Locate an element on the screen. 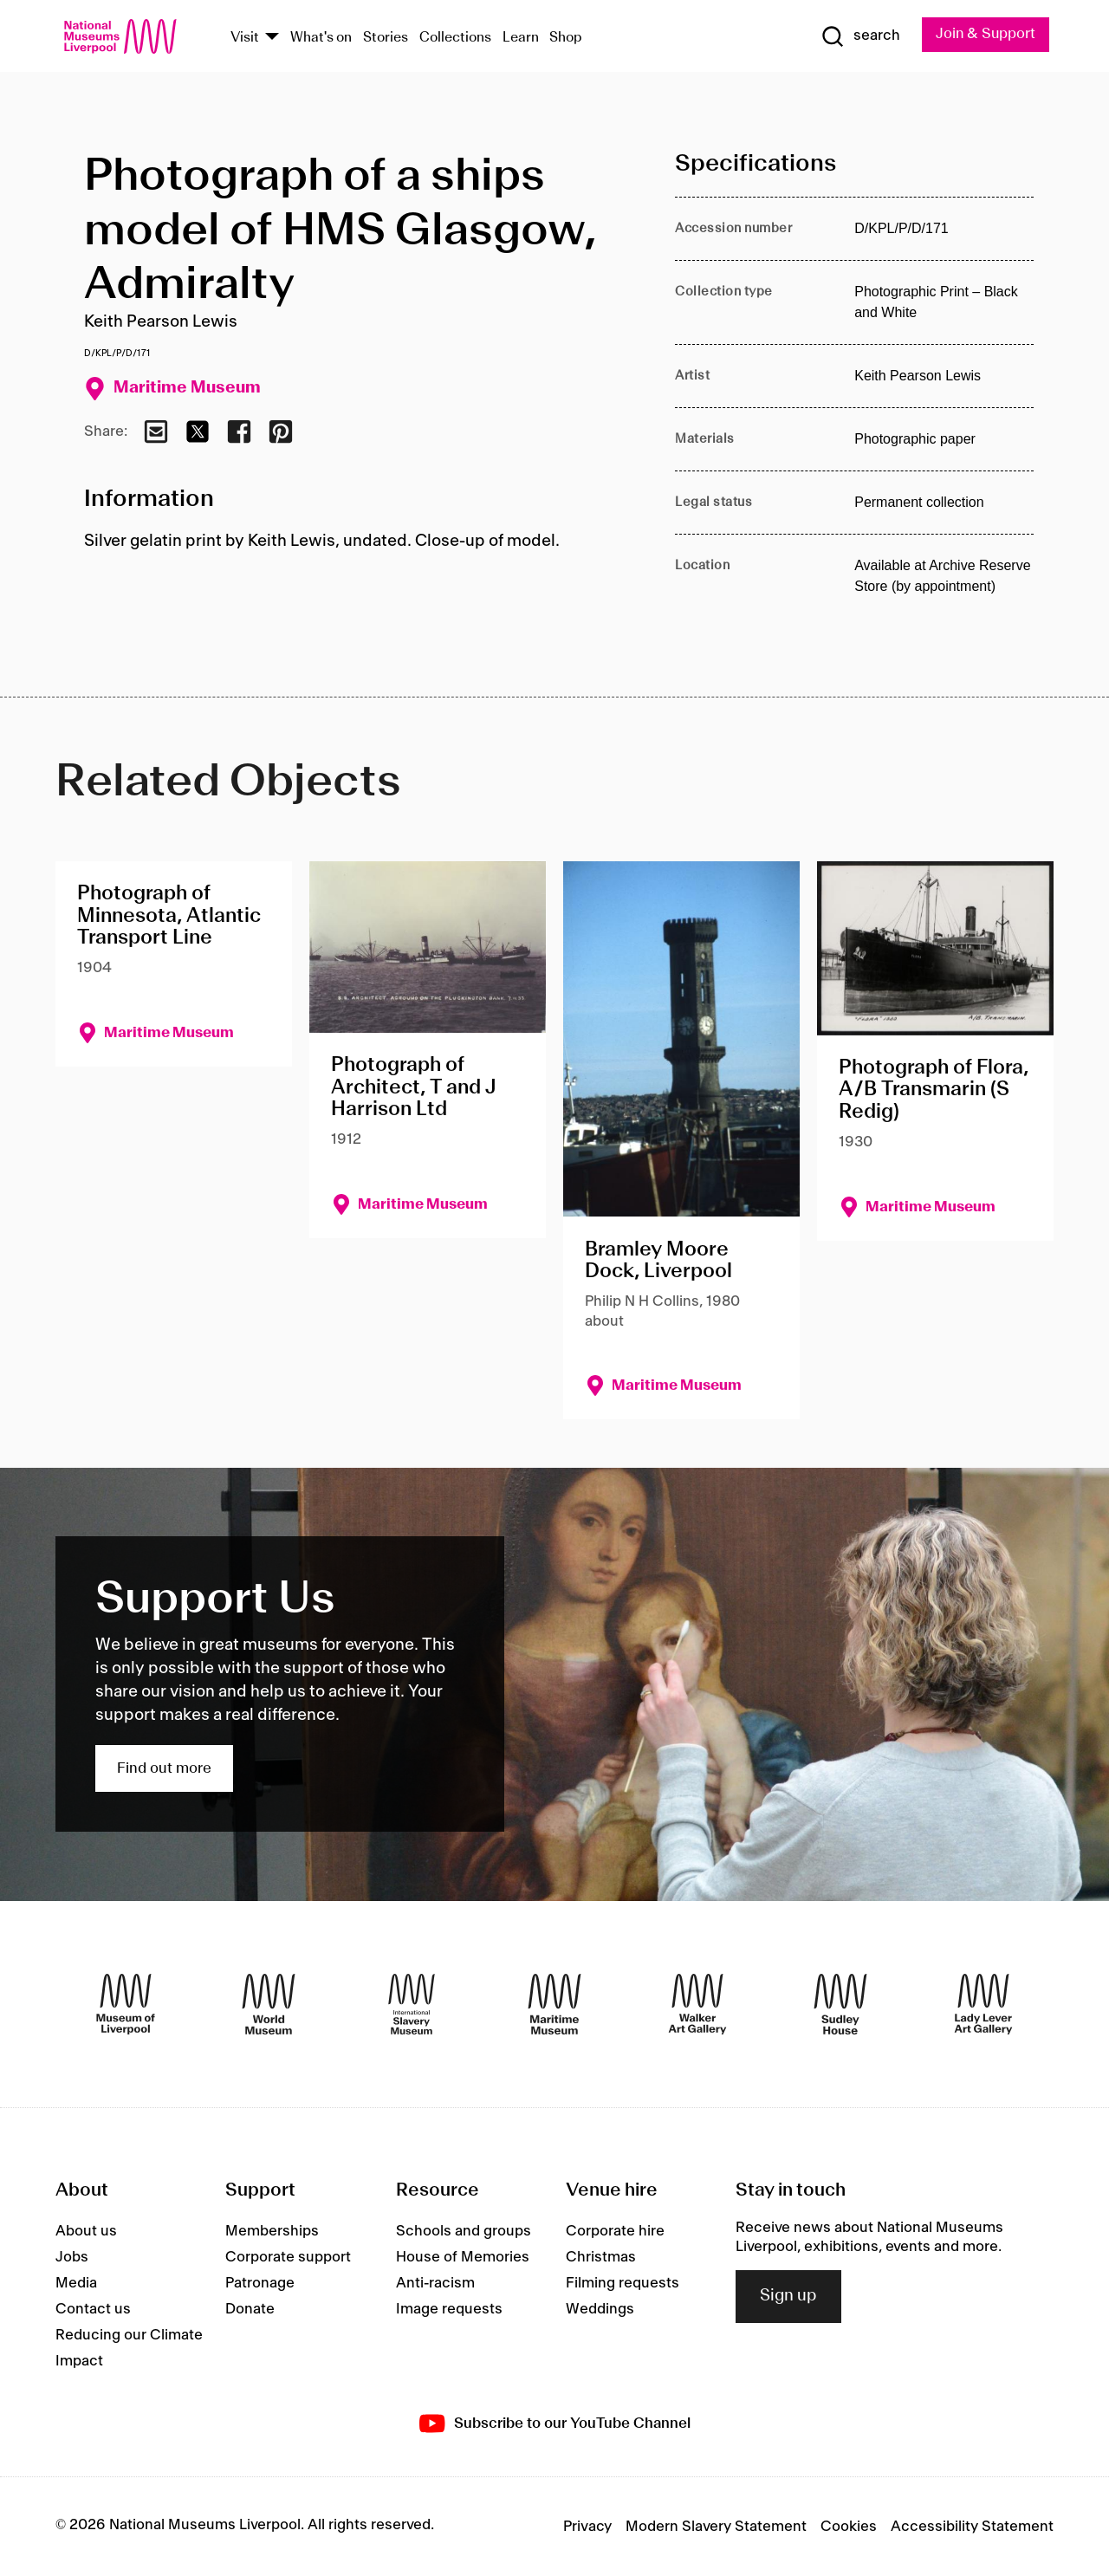 This screenshot has height=2576, width=1109. Privacy is located at coordinates (587, 2526).